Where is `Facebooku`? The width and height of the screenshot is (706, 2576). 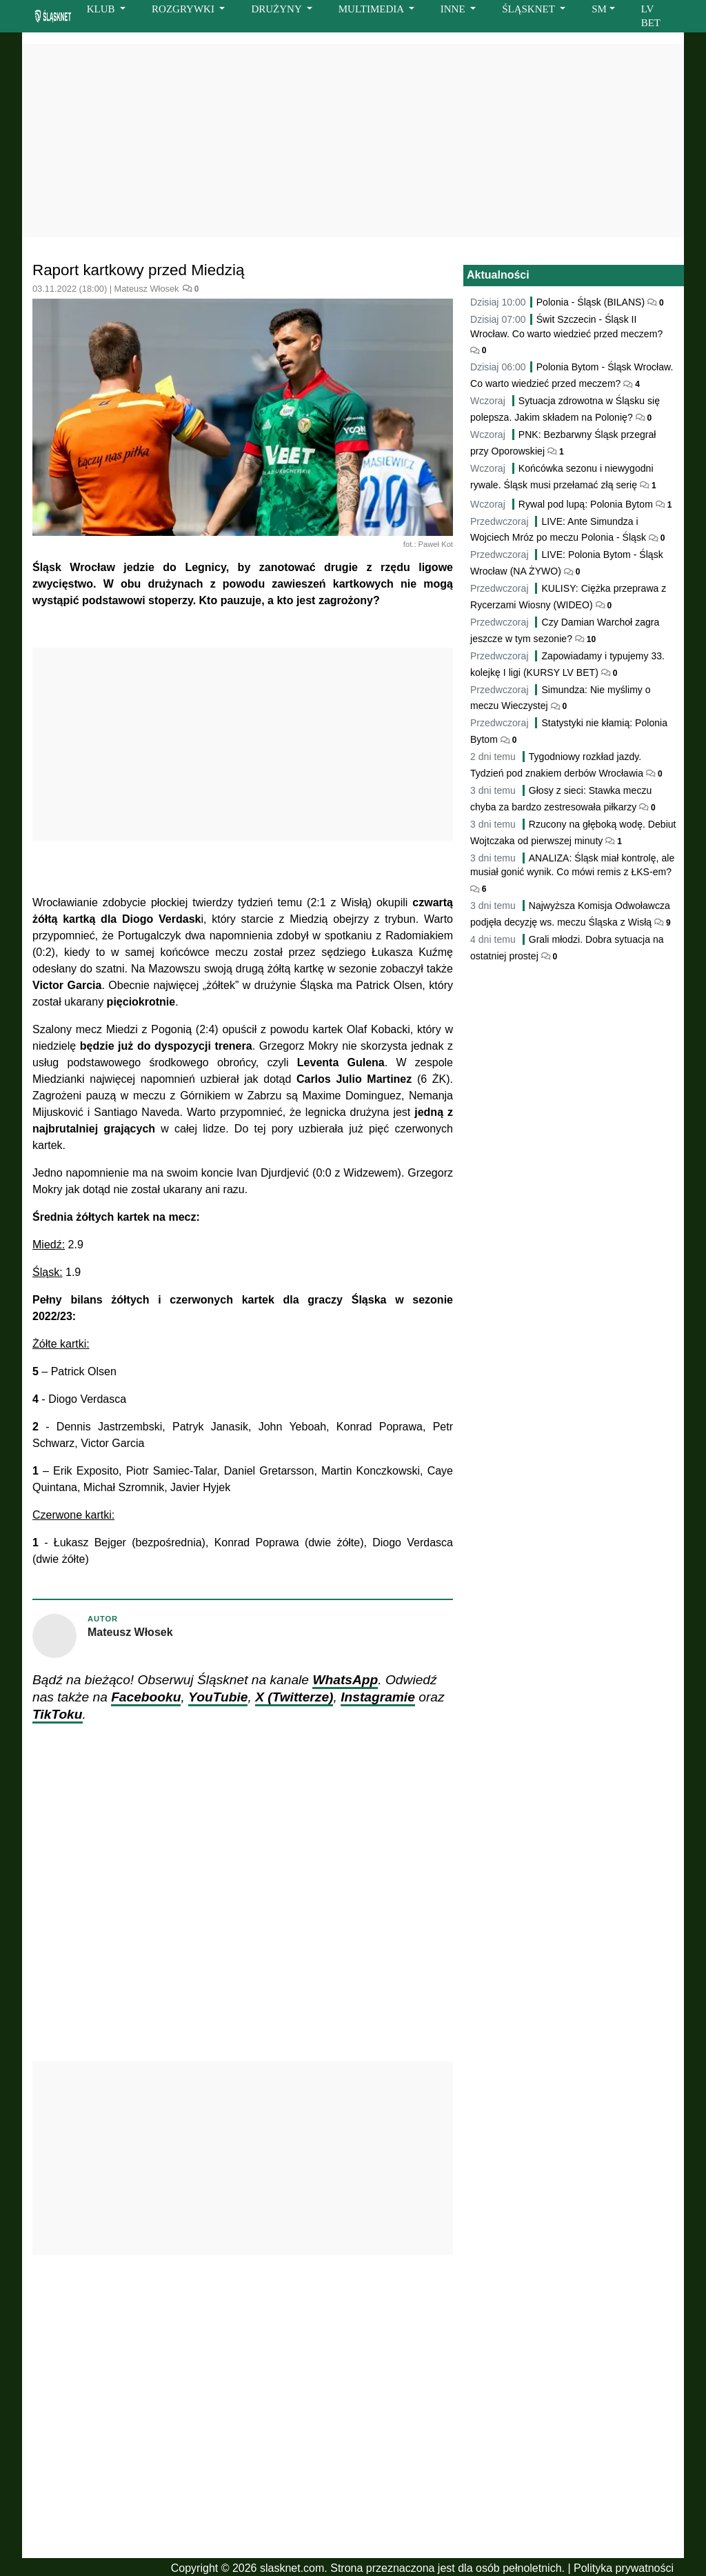 Facebooku is located at coordinates (146, 1697).